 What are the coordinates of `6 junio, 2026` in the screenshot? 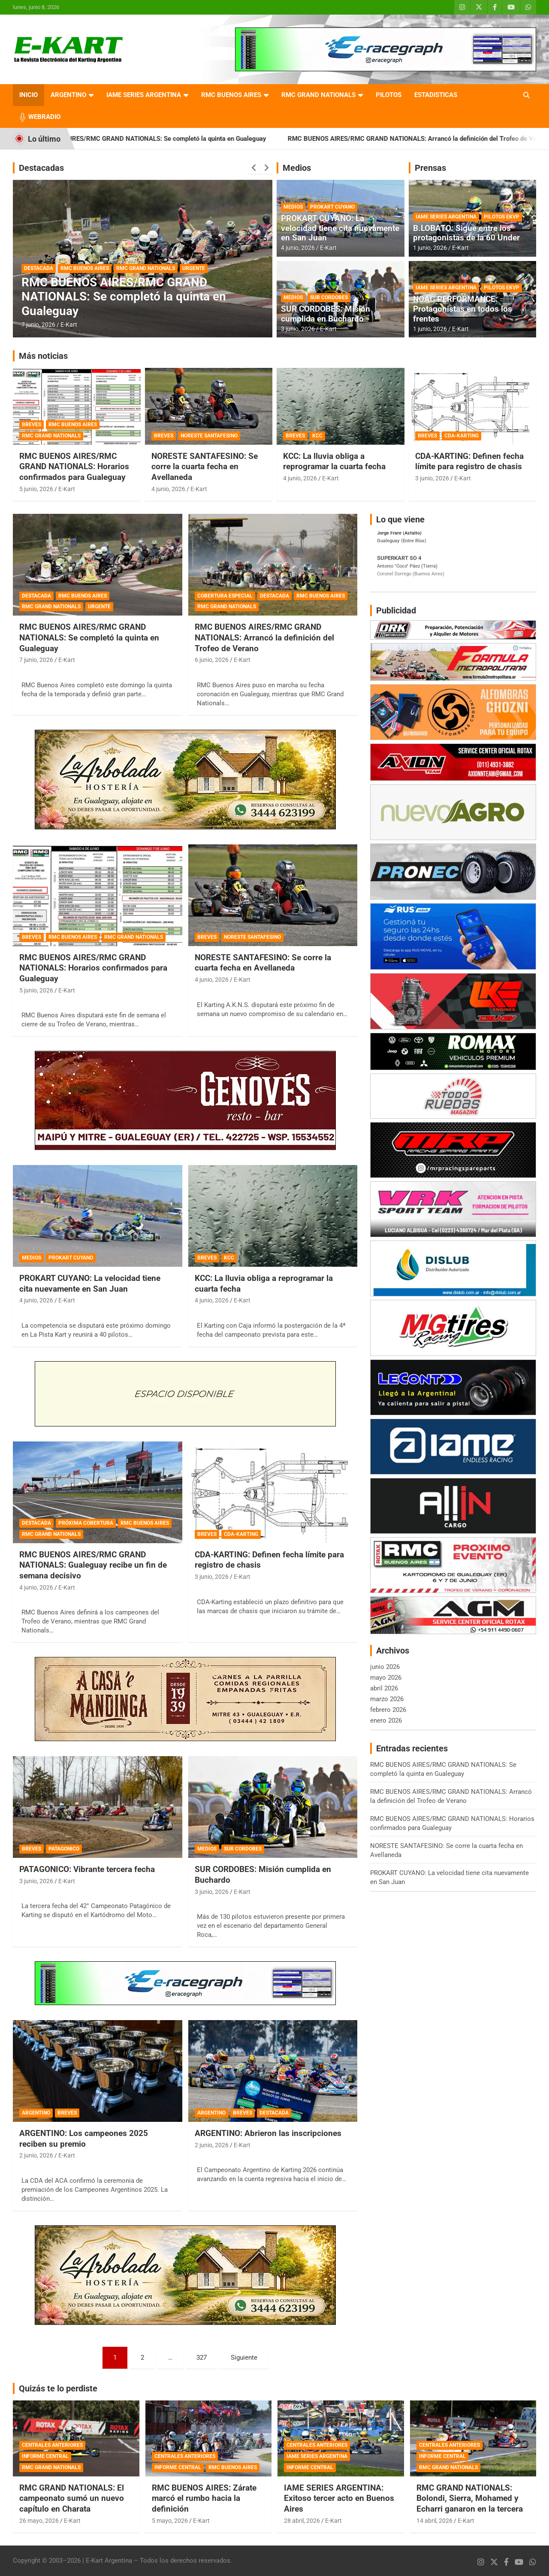 It's located at (212, 659).